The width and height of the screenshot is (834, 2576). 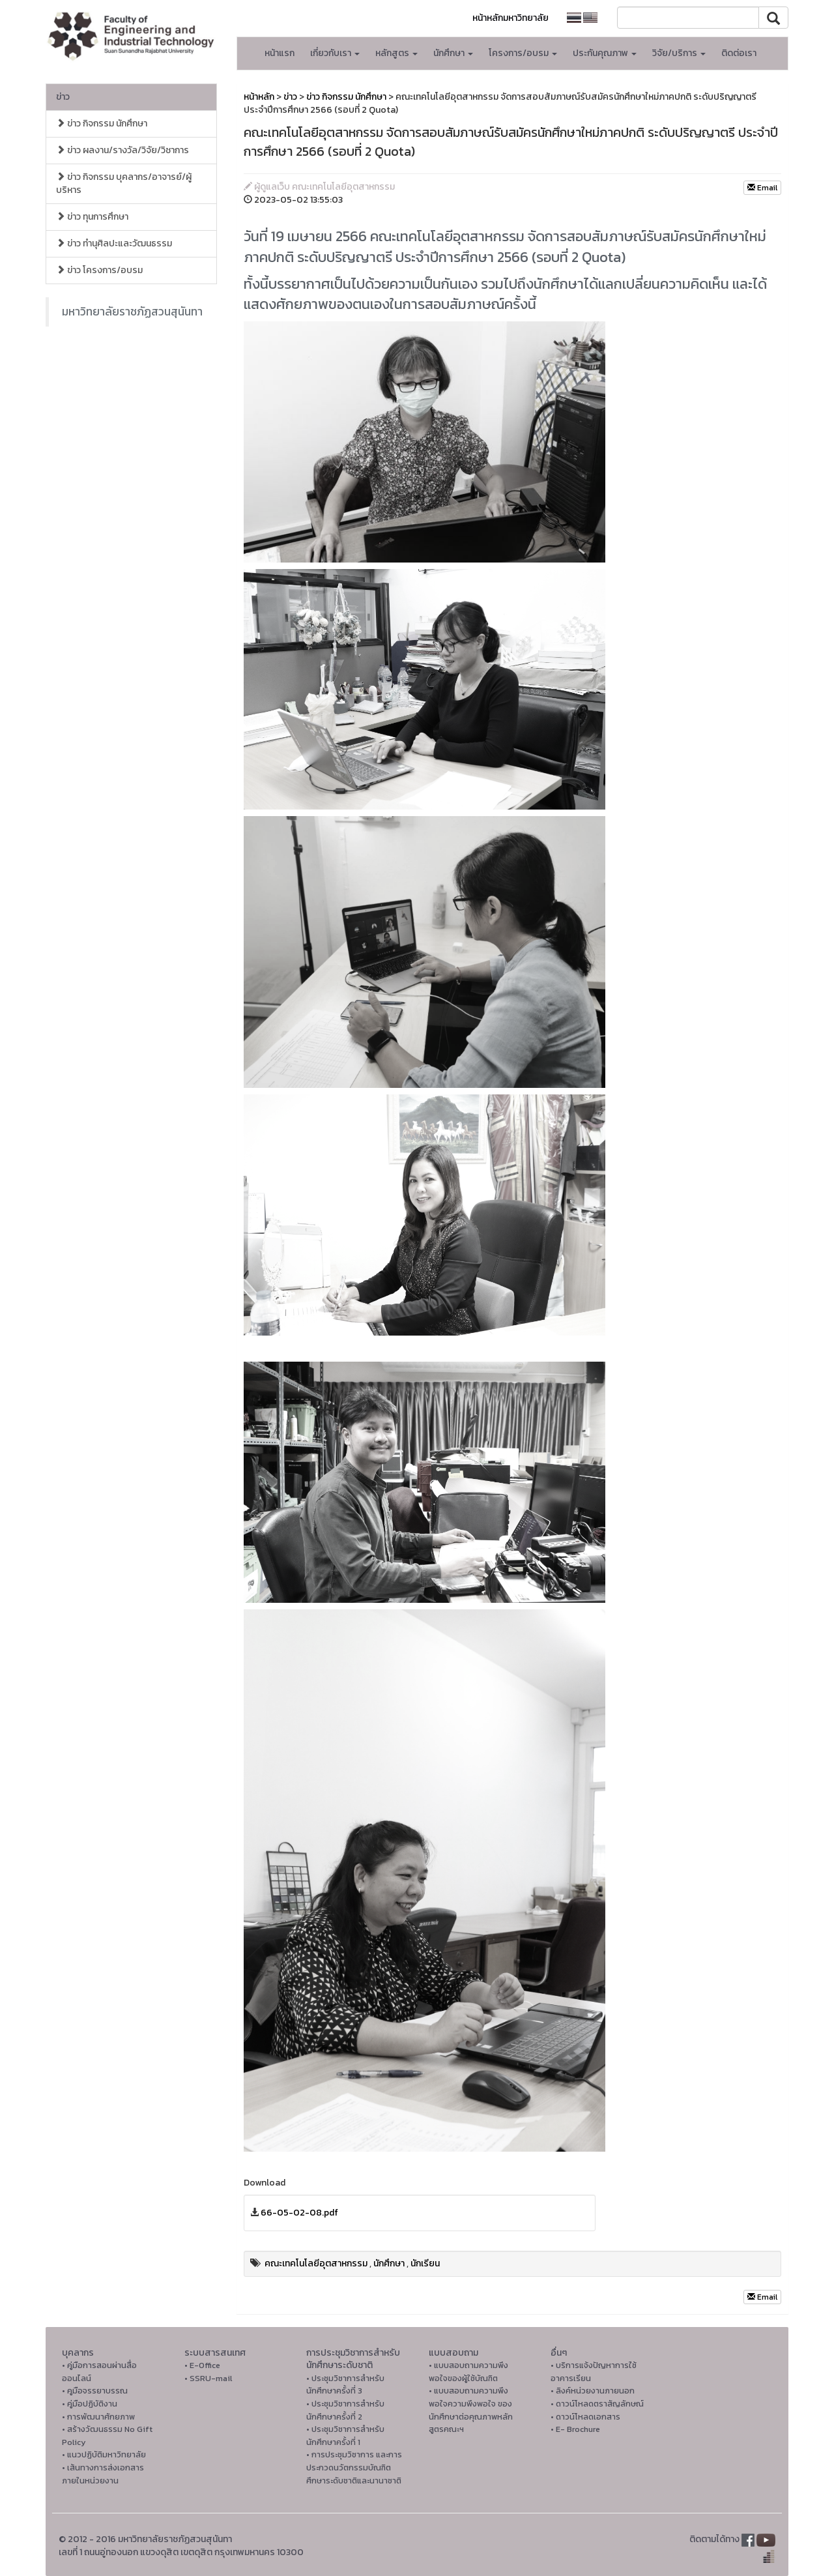 I want to click on • E-Office, so click(x=202, y=2365).